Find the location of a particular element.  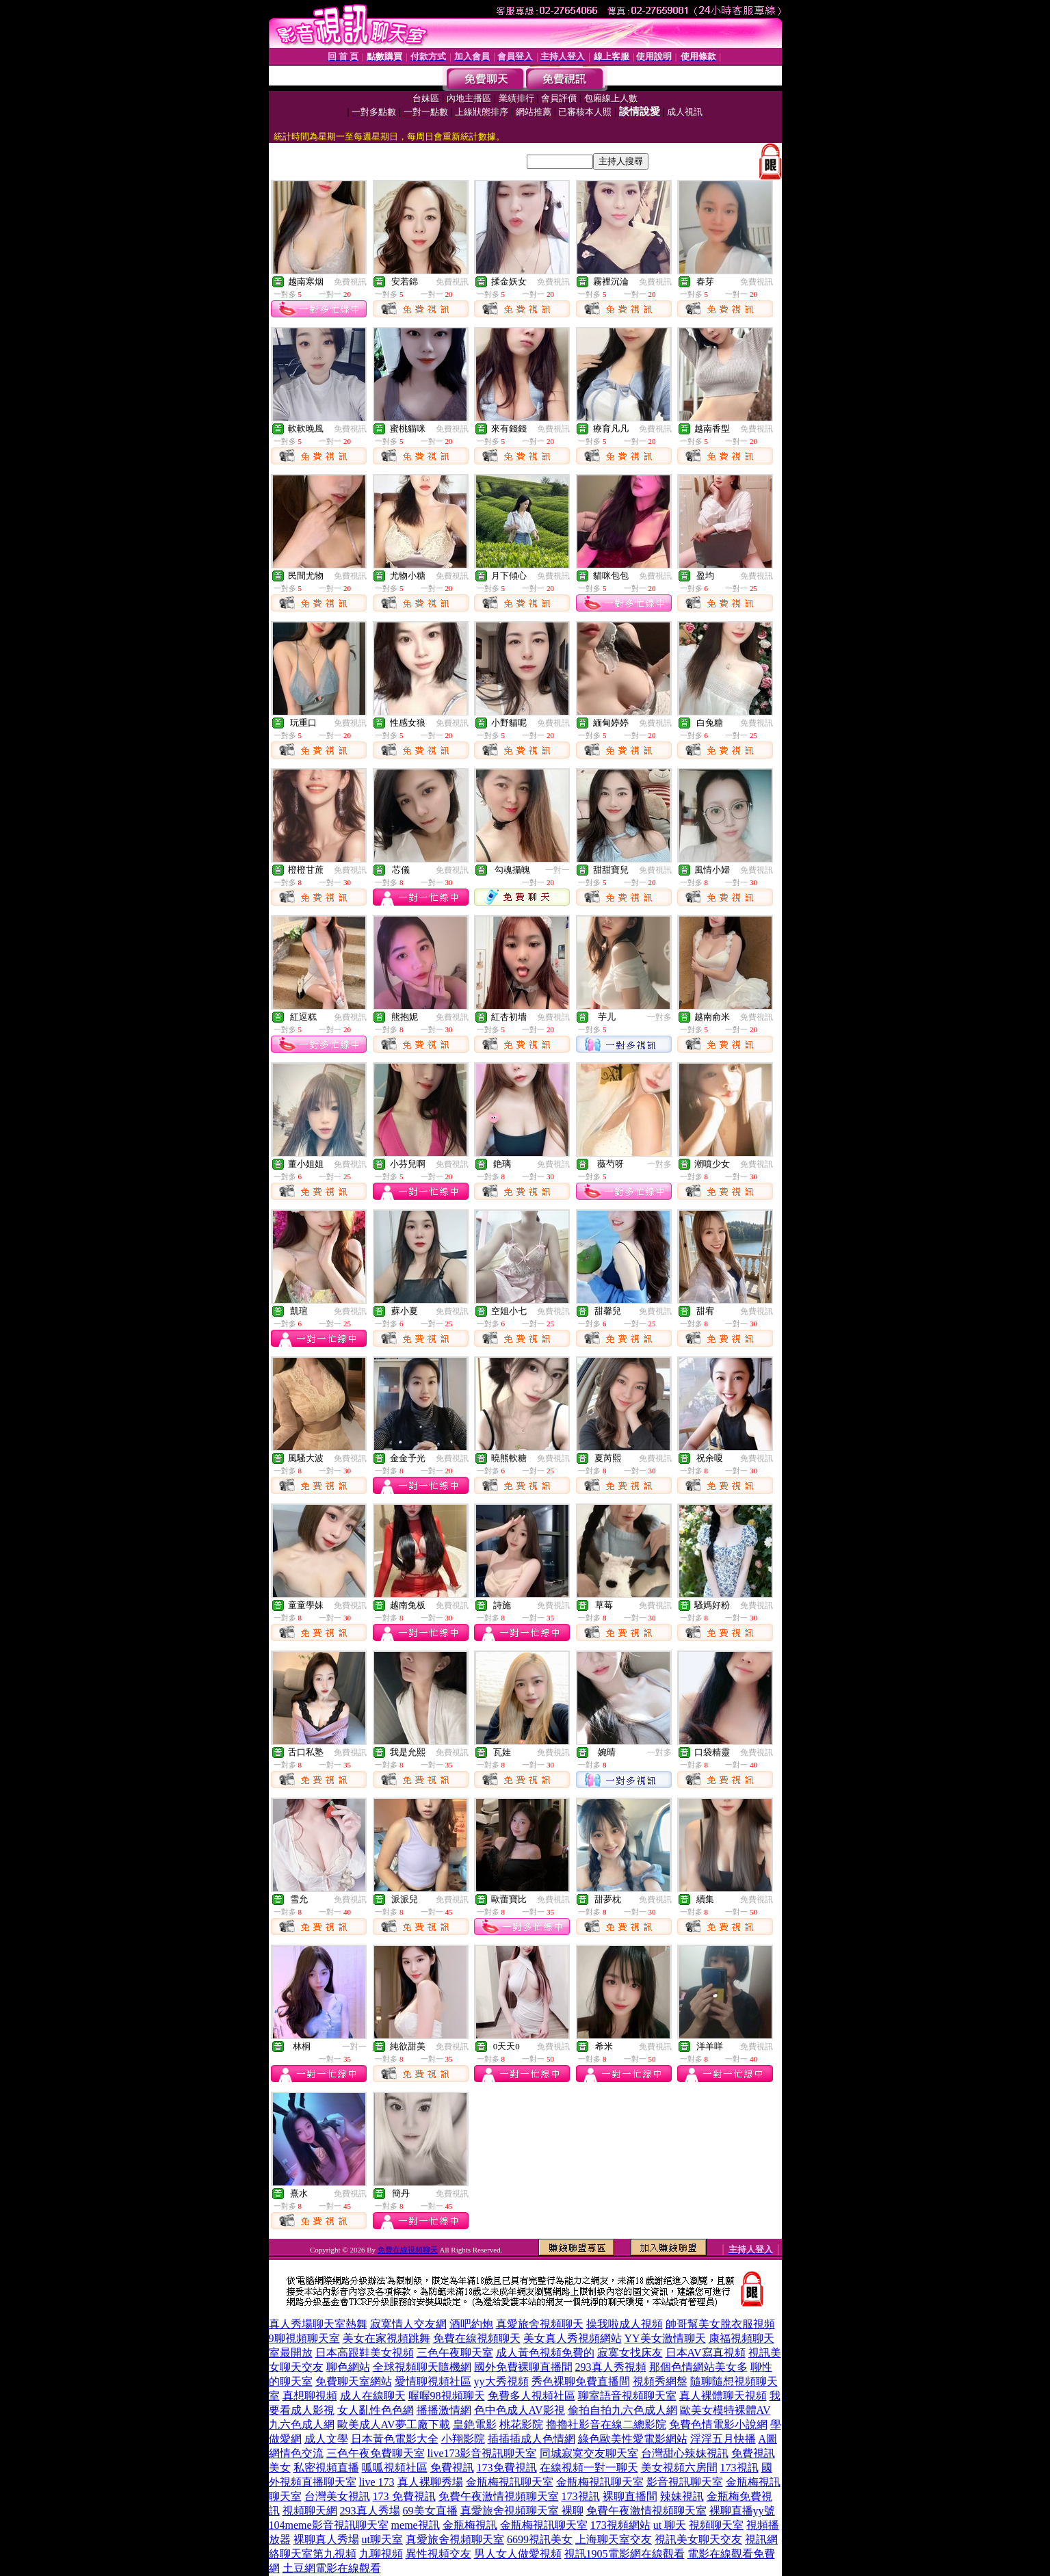

裸聊直播yy號 is located at coordinates (742, 2510).